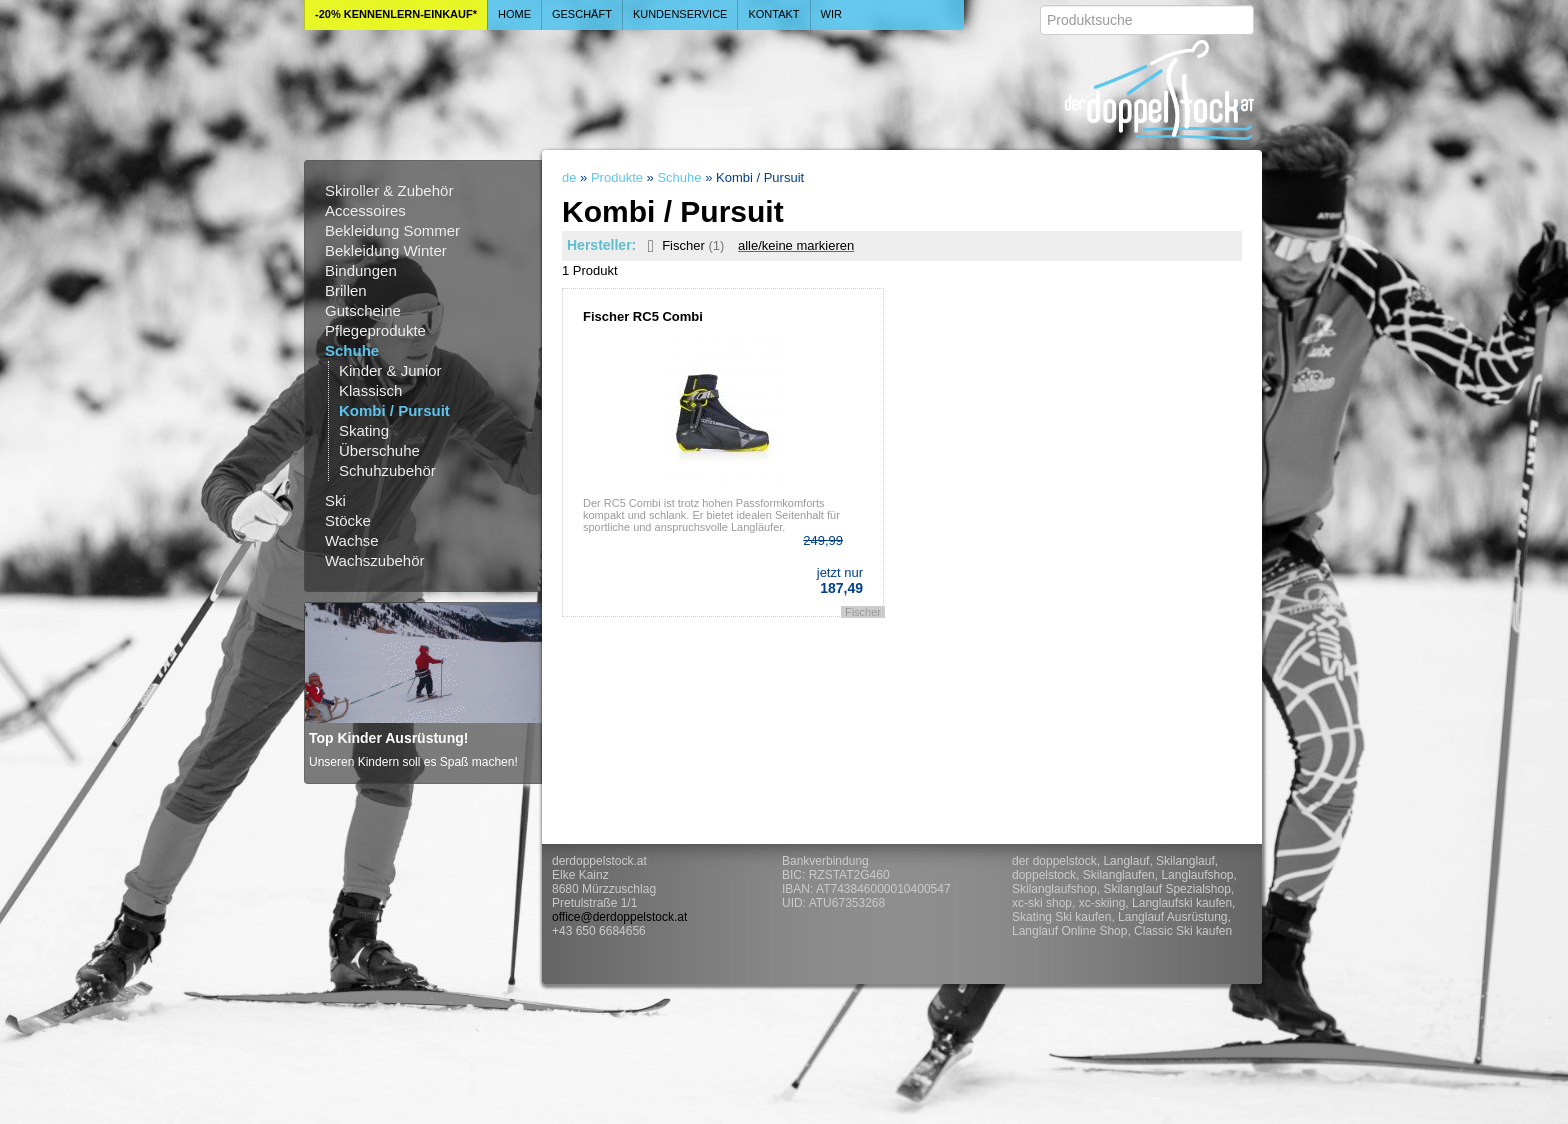 The height and width of the screenshot is (1124, 1568). Describe the element at coordinates (389, 190) in the screenshot. I see `Skiroller & Zubehör` at that location.